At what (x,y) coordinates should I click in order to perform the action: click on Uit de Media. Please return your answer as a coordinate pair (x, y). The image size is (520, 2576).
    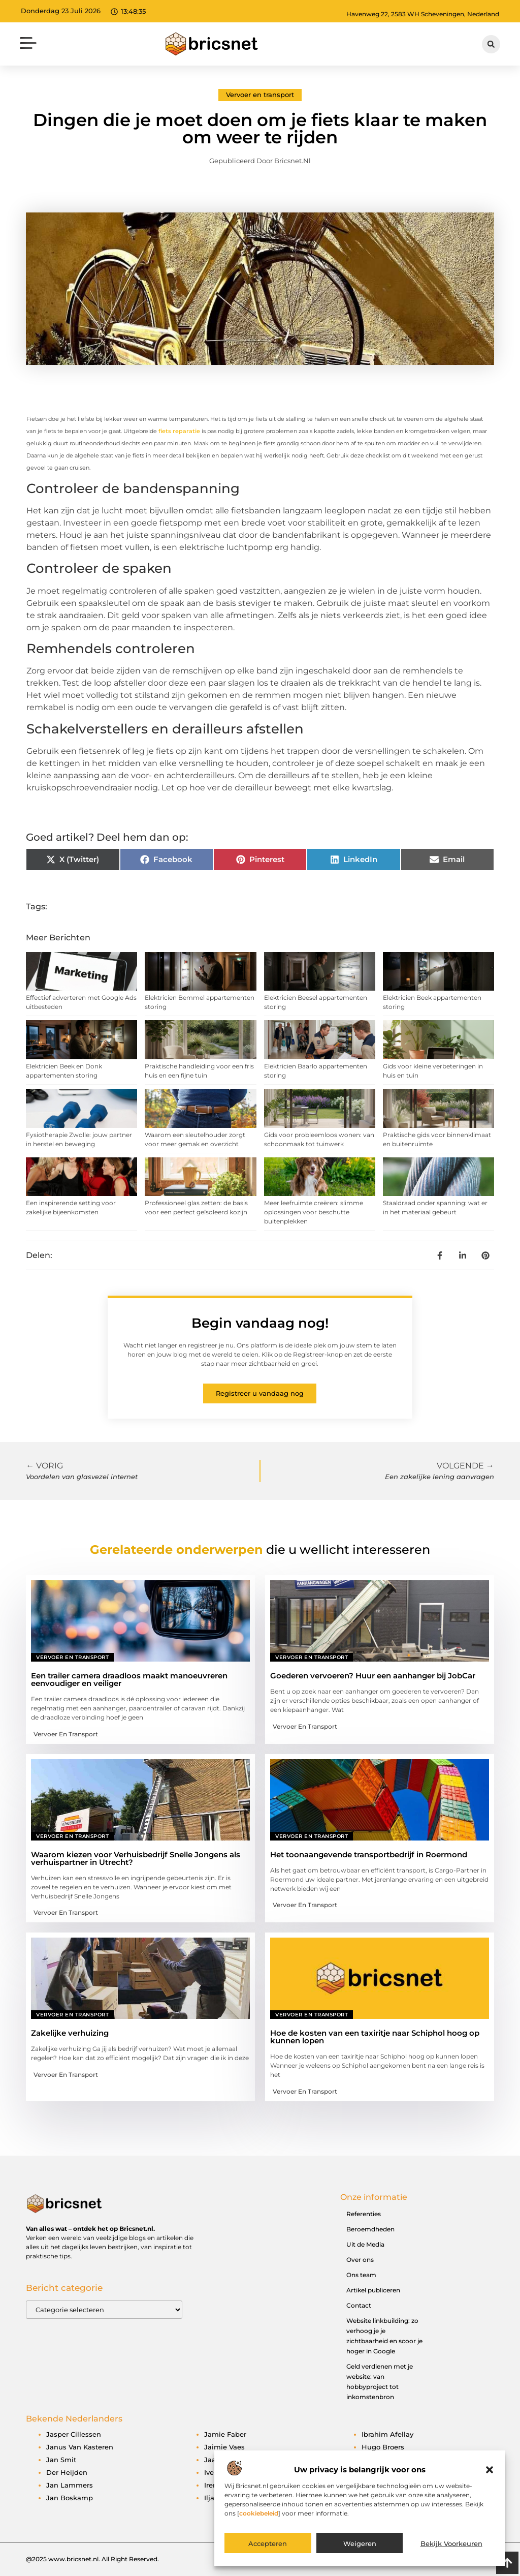
    Looking at the image, I should click on (365, 2244).